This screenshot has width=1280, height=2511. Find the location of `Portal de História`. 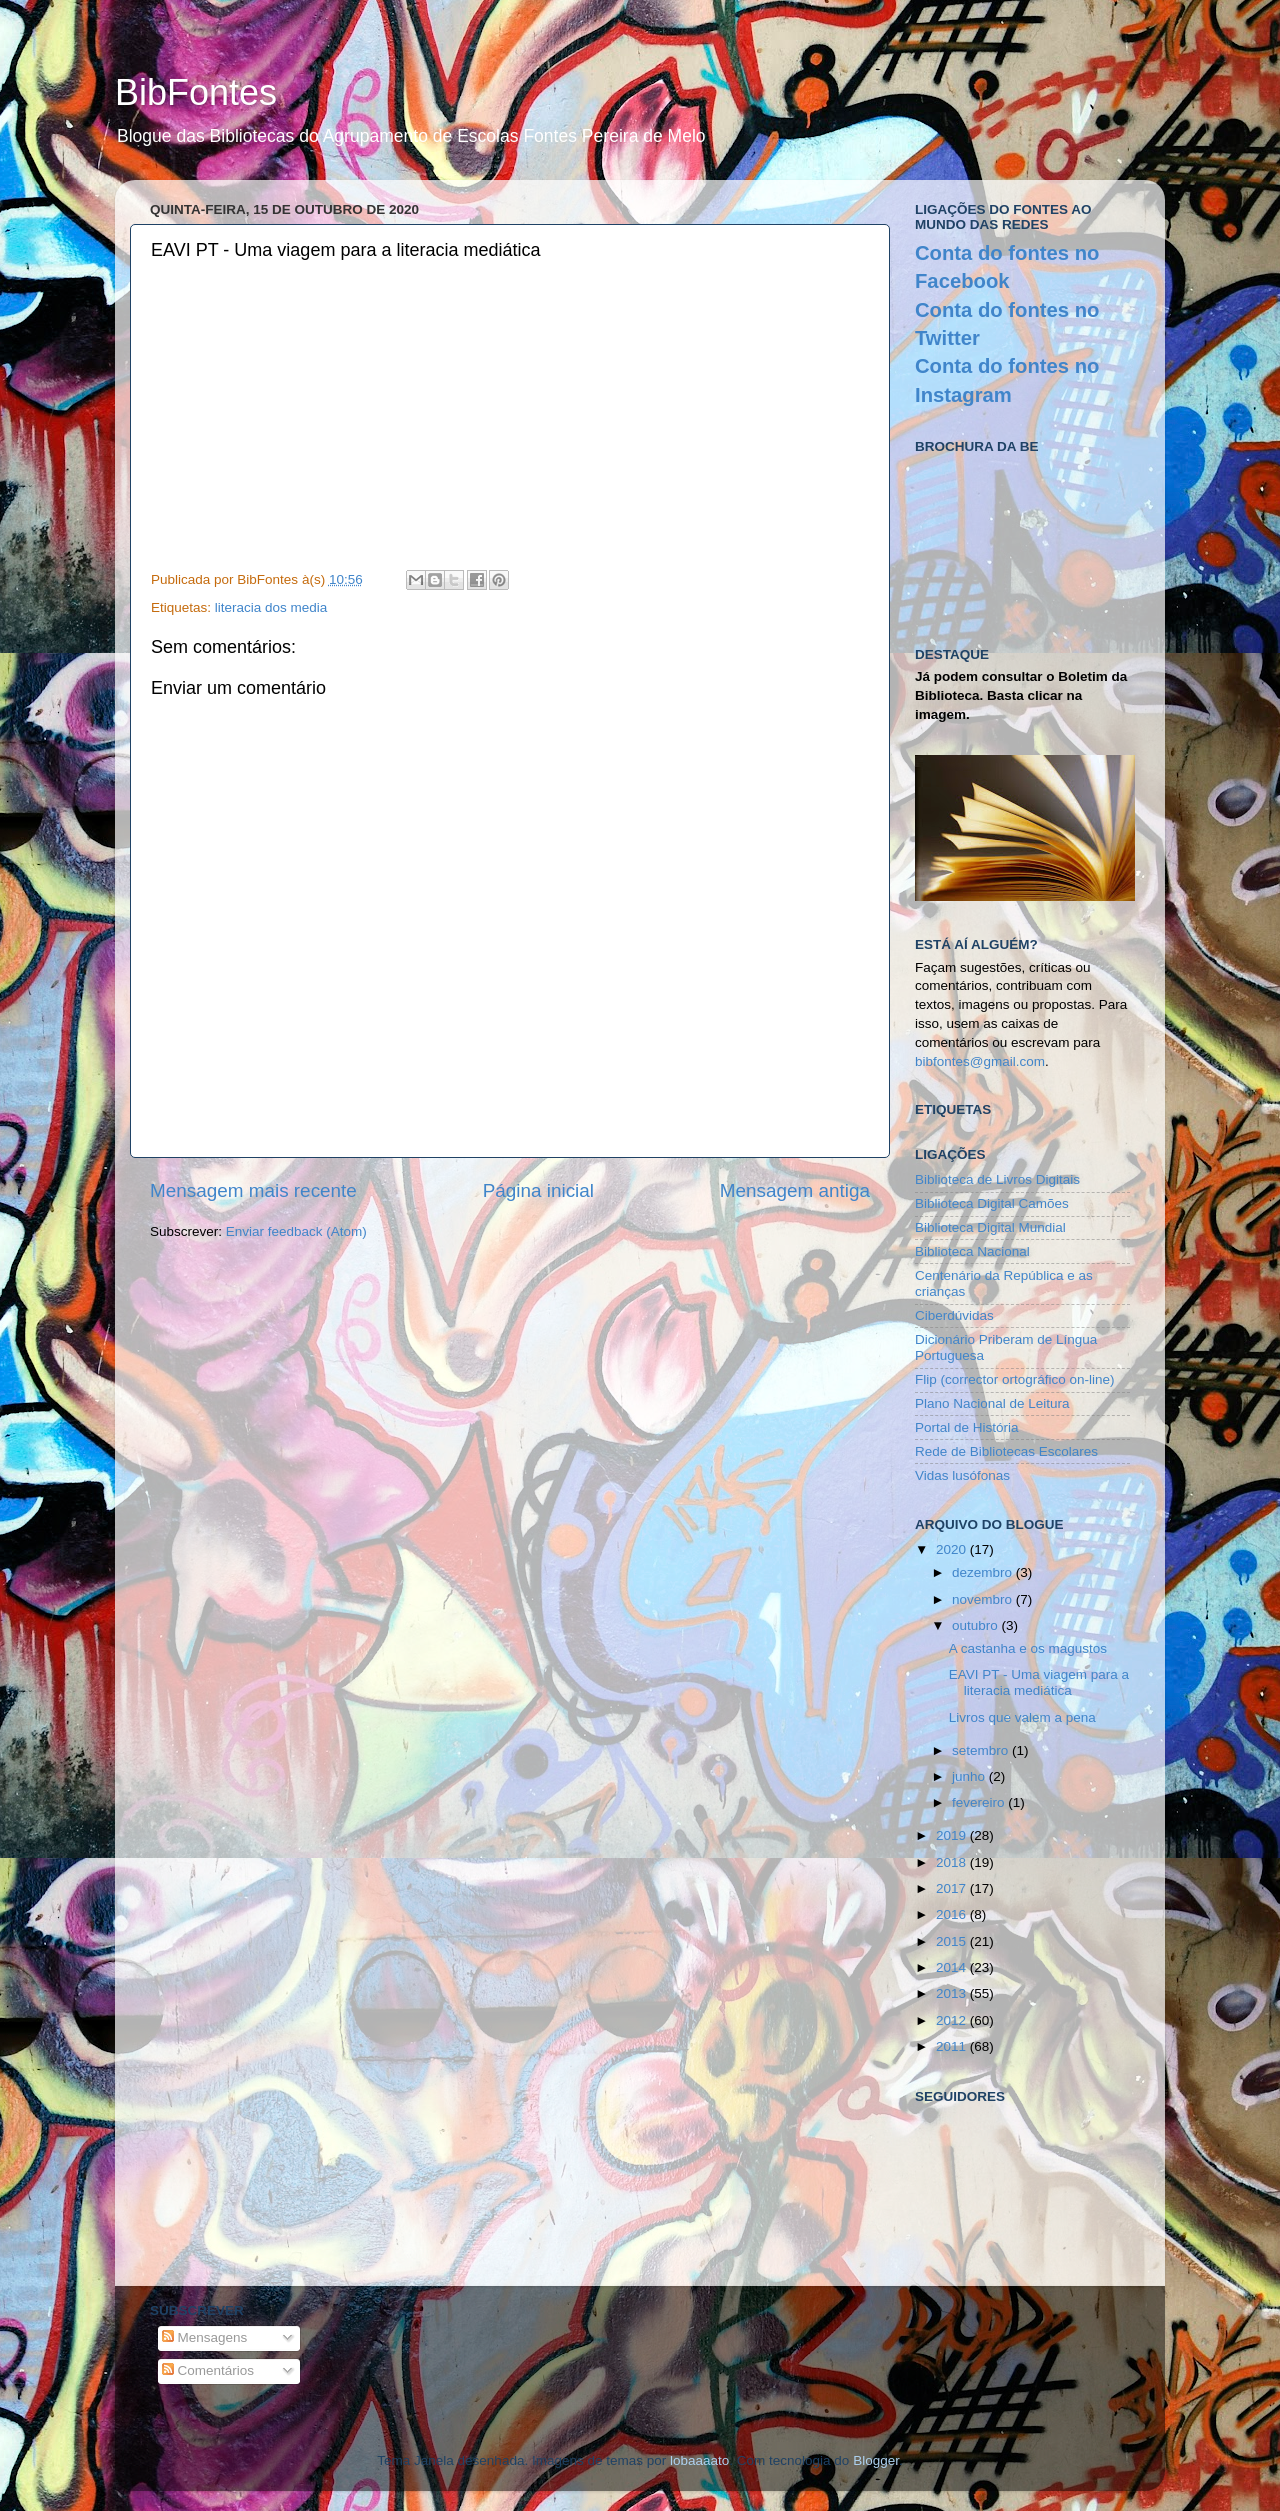

Portal de História is located at coordinates (967, 1427).